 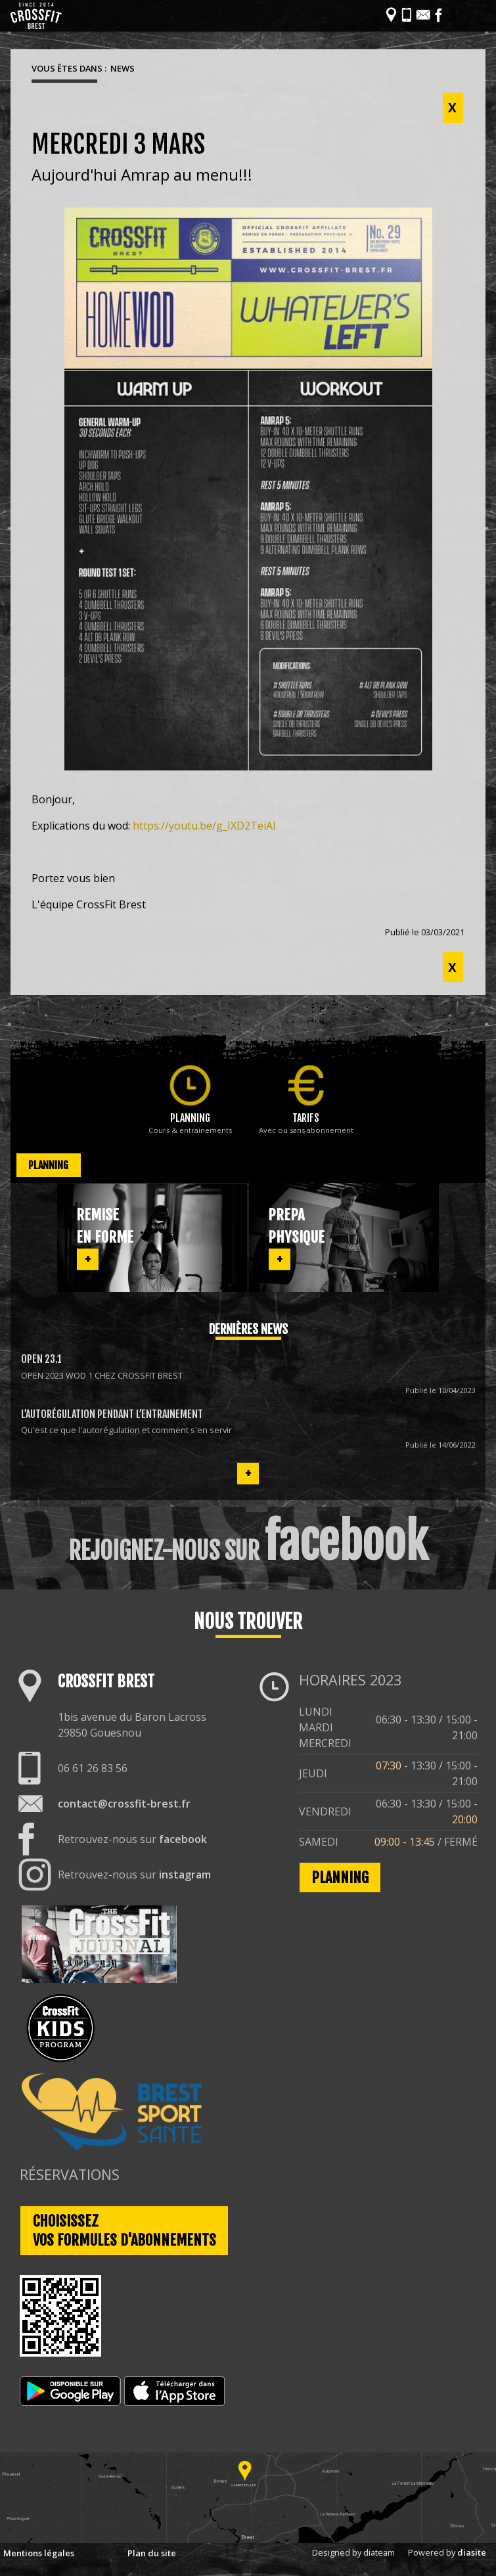 What do you see at coordinates (124, 1803) in the screenshot?
I see `contact@crossfit-brest.fr` at bounding box center [124, 1803].